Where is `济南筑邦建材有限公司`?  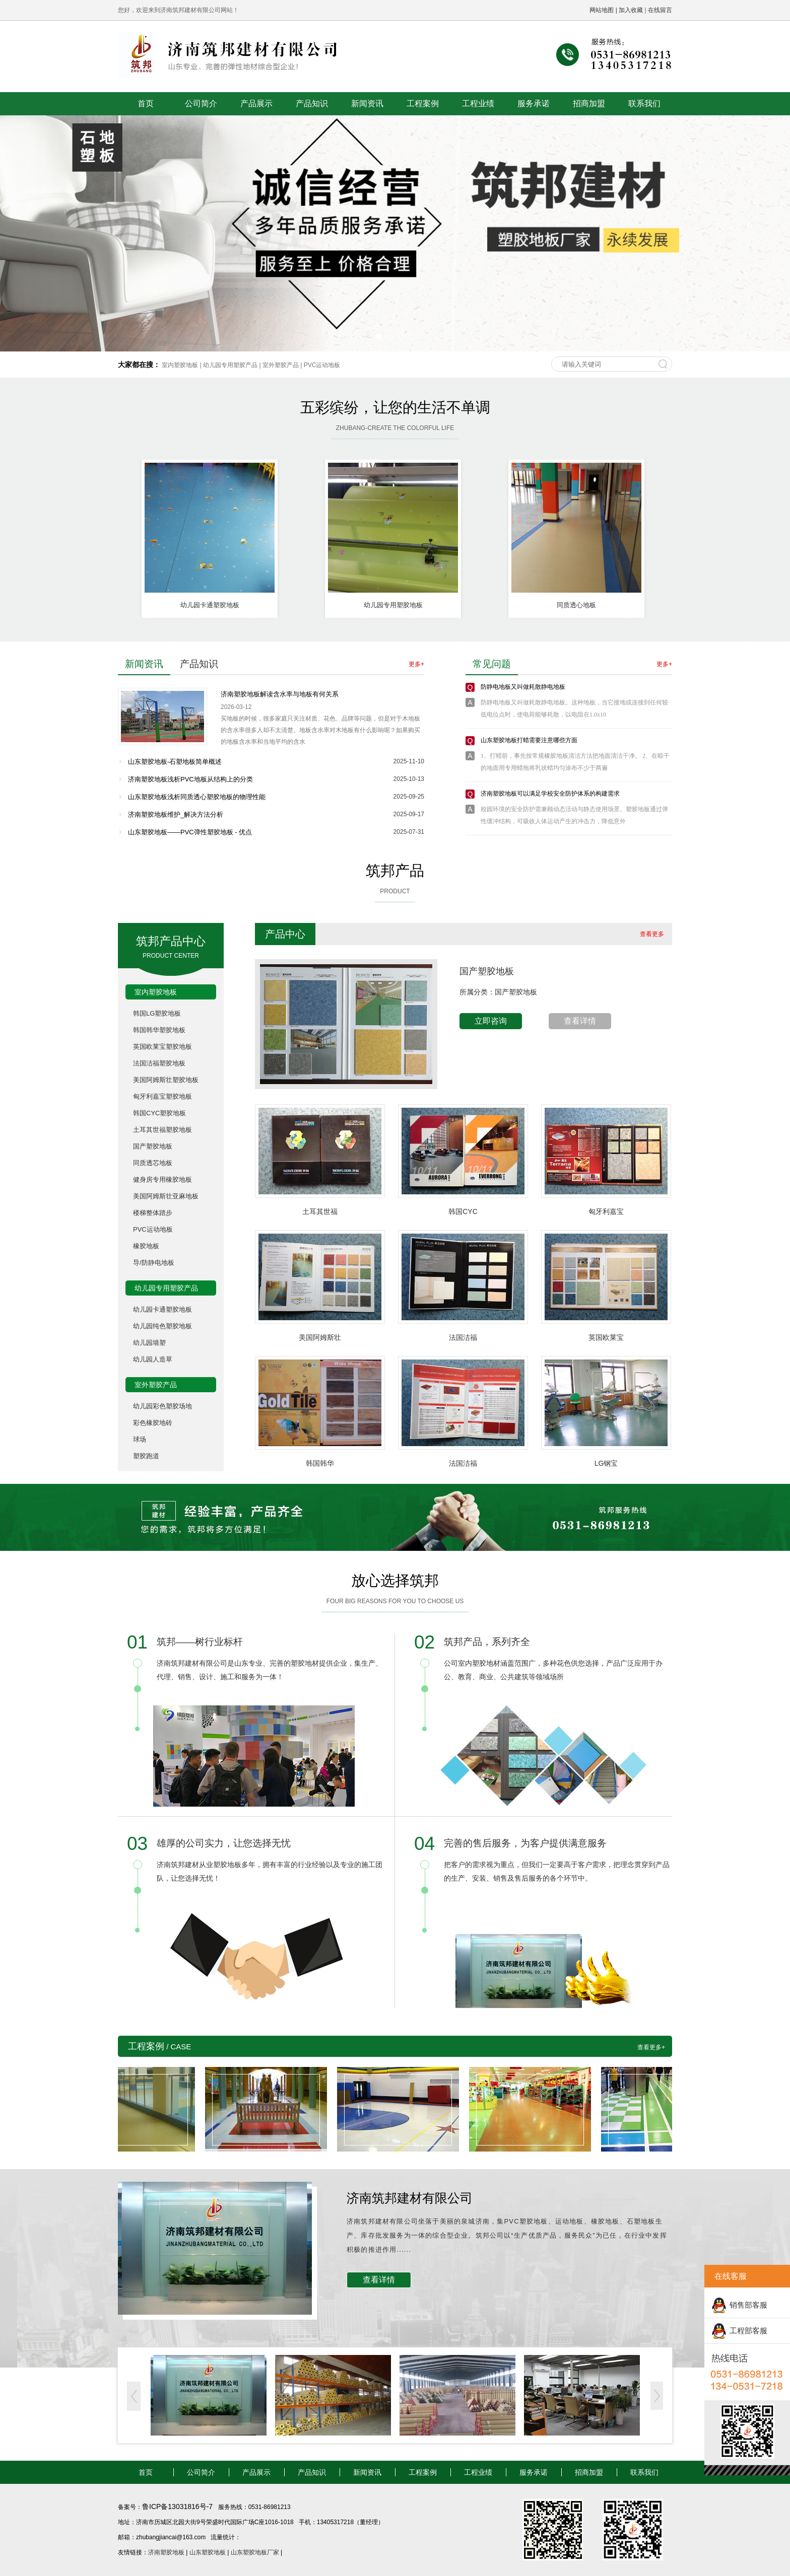
济南筑邦建材有限公司 is located at coordinates (410, 2198).